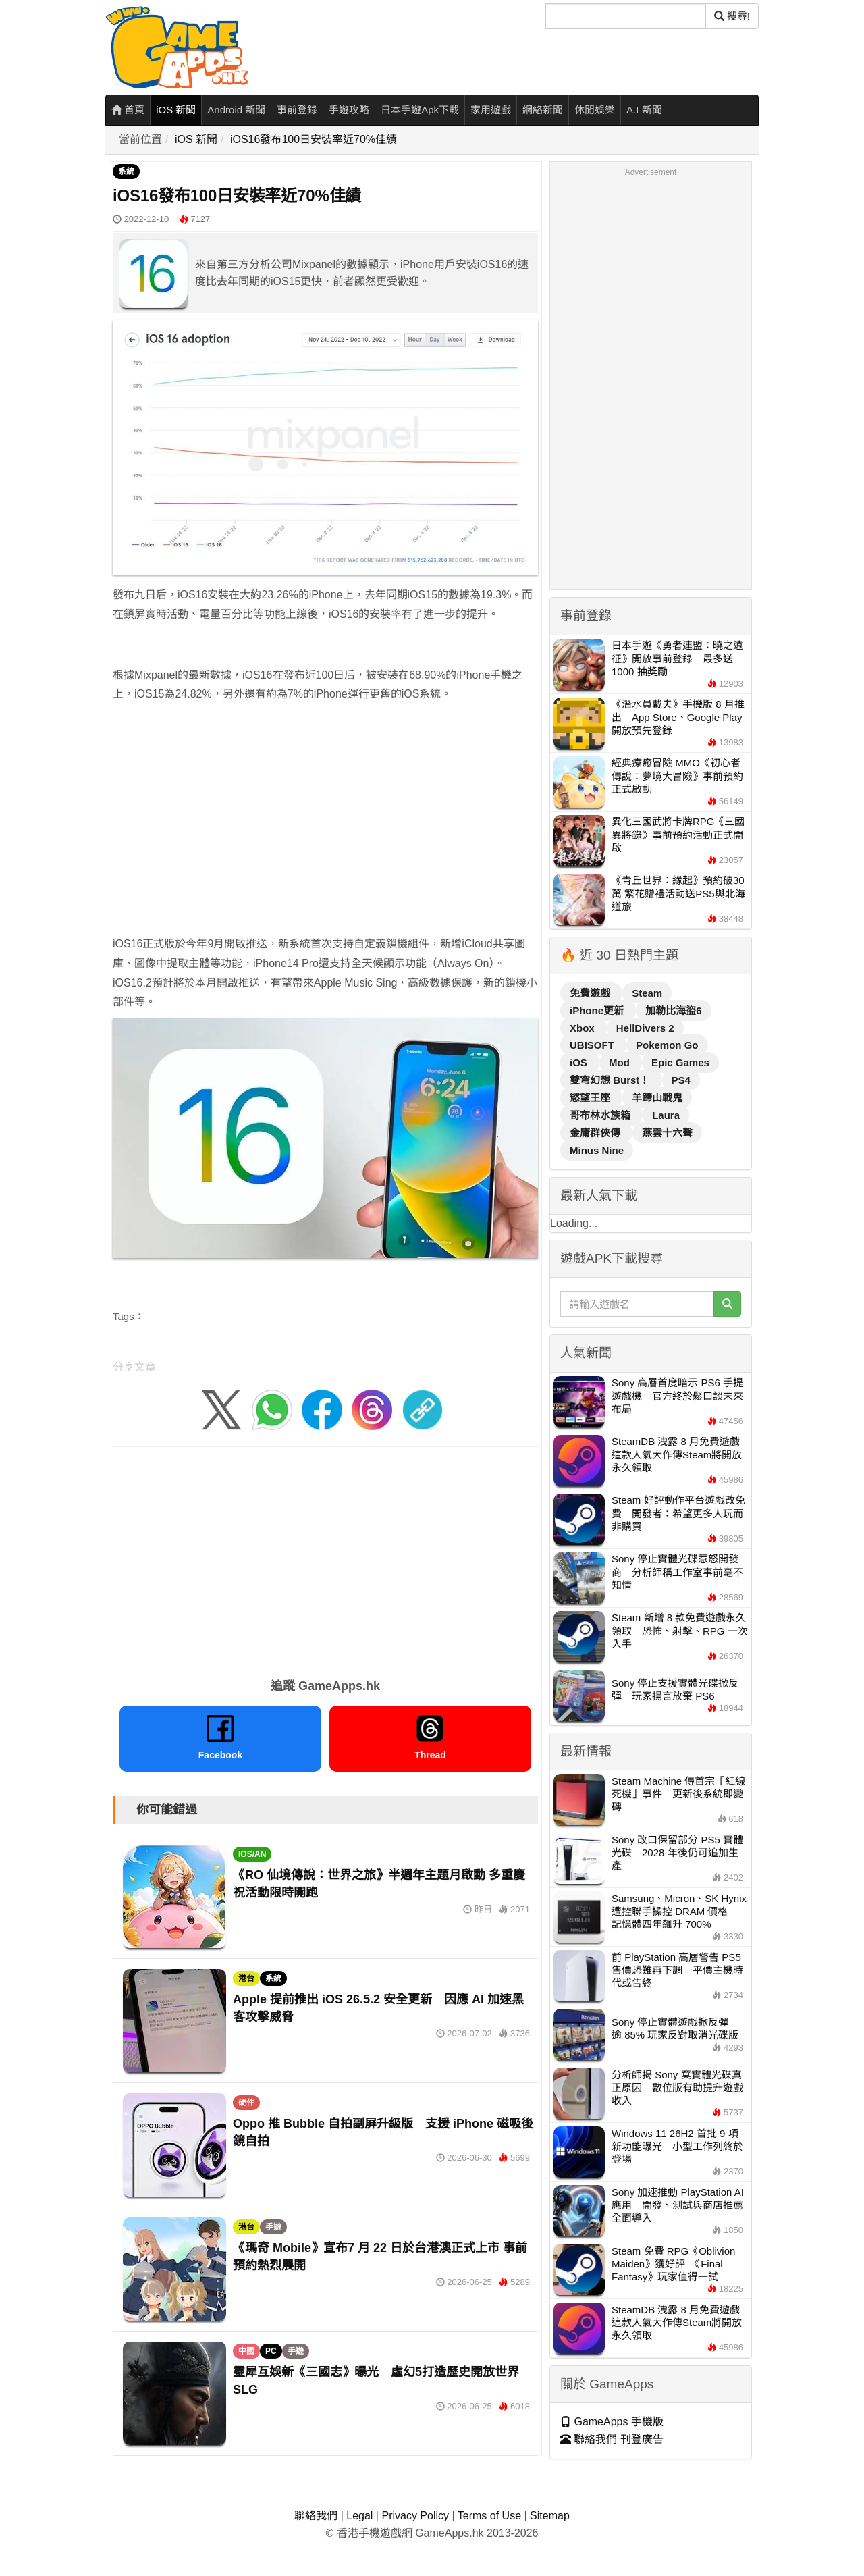  What do you see at coordinates (176, 109) in the screenshot?
I see `iOS 新聞` at bounding box center [176, 109].